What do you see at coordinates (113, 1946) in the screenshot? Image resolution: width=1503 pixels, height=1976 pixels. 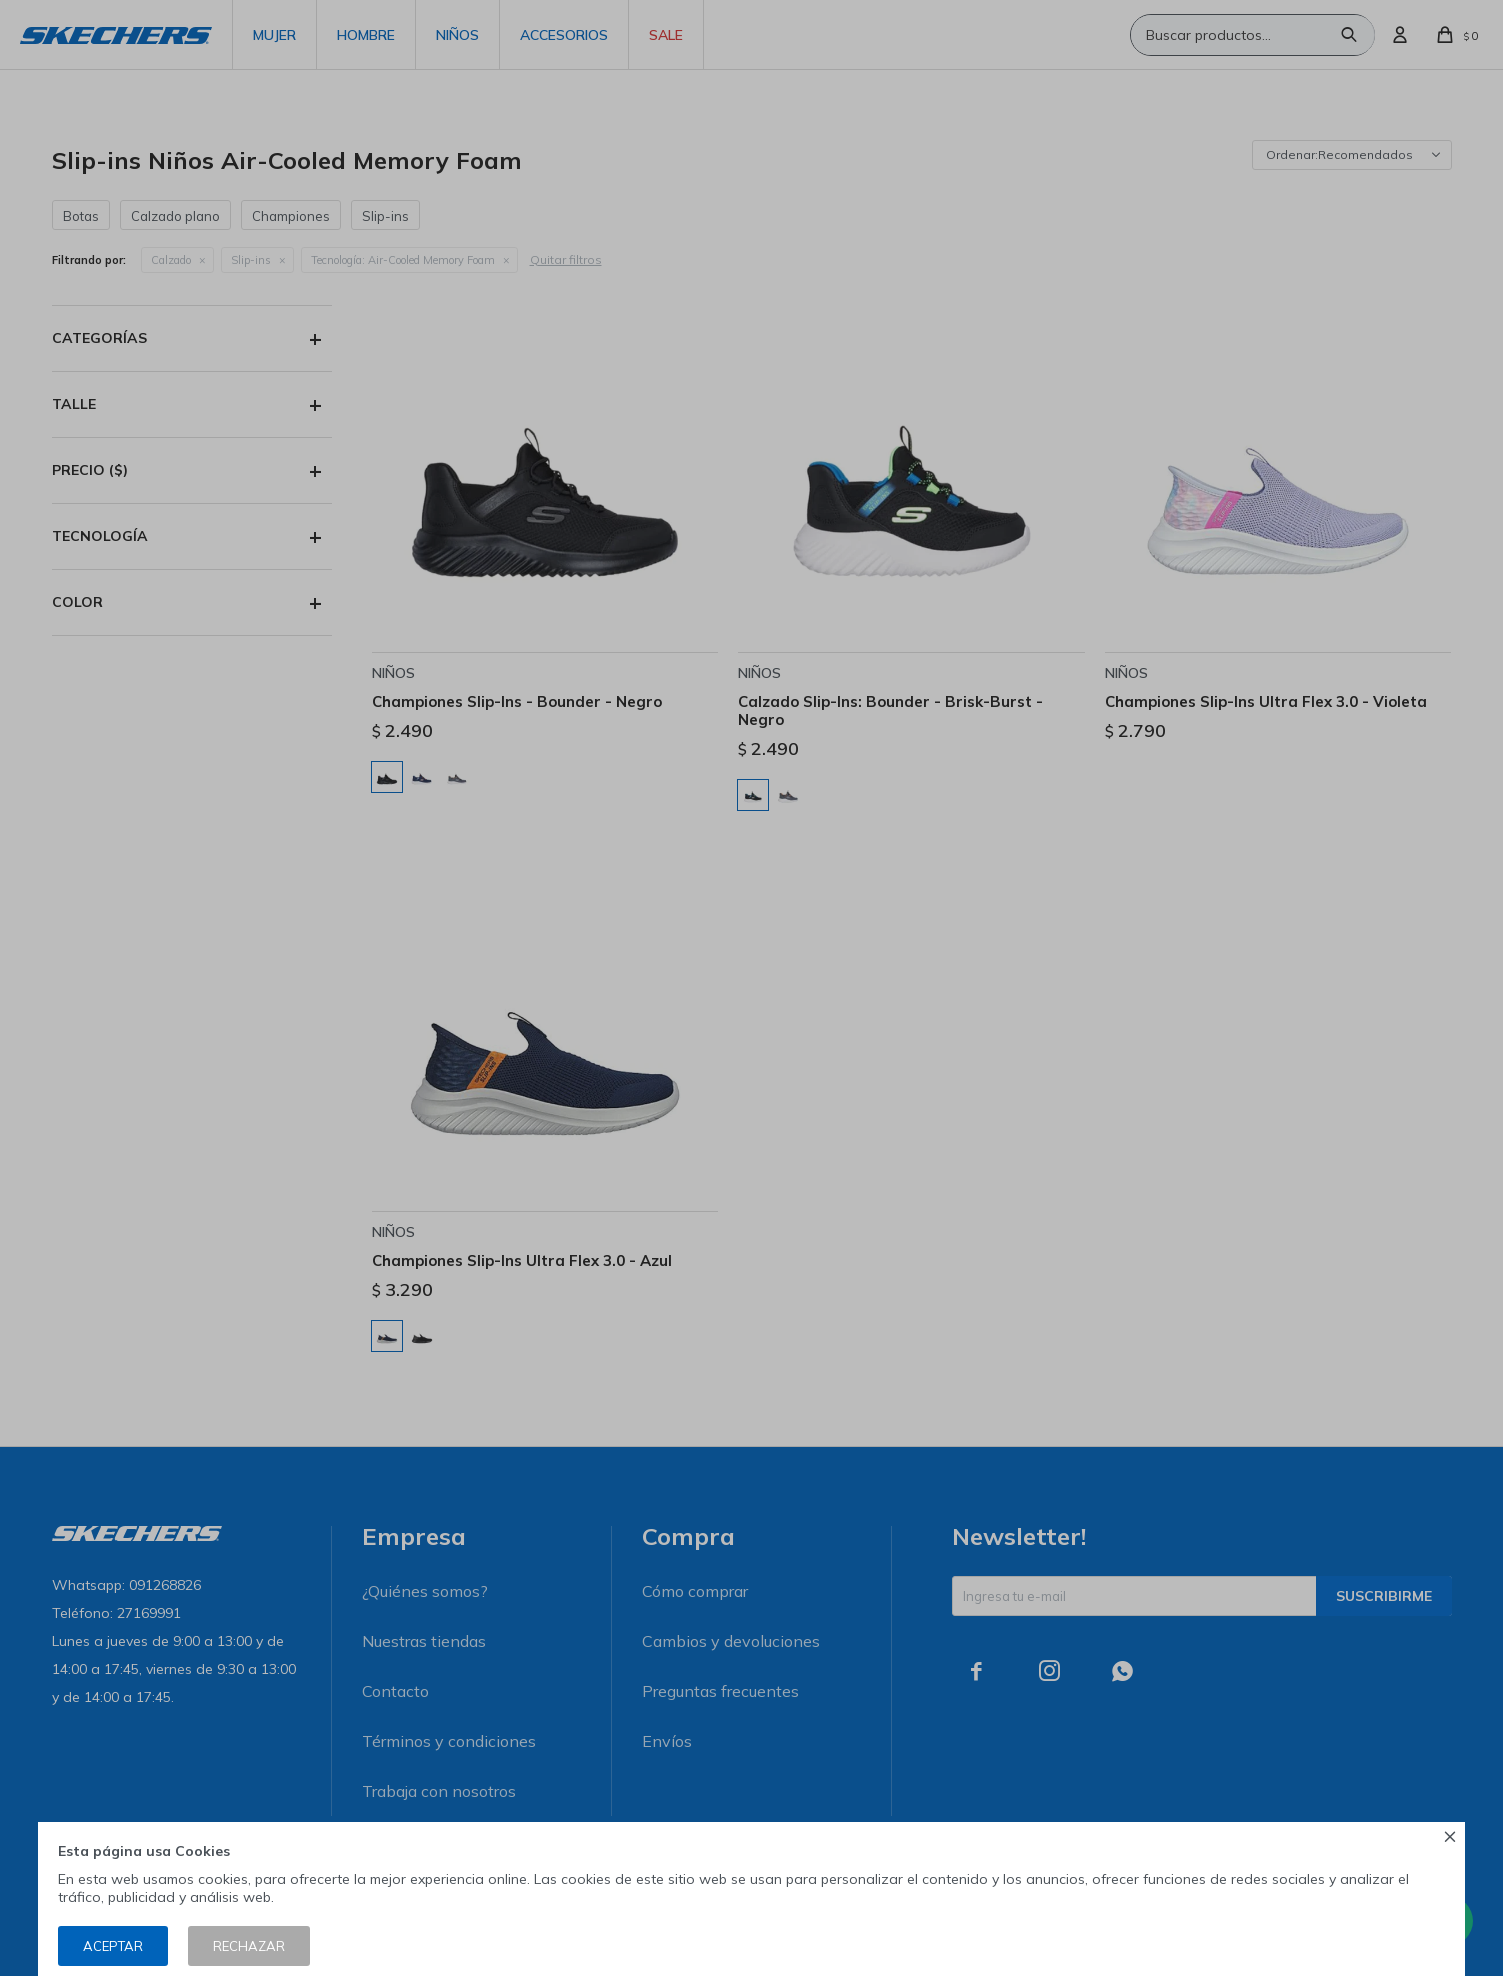 I see `Aceptar` at bounding box center [113, 1946].